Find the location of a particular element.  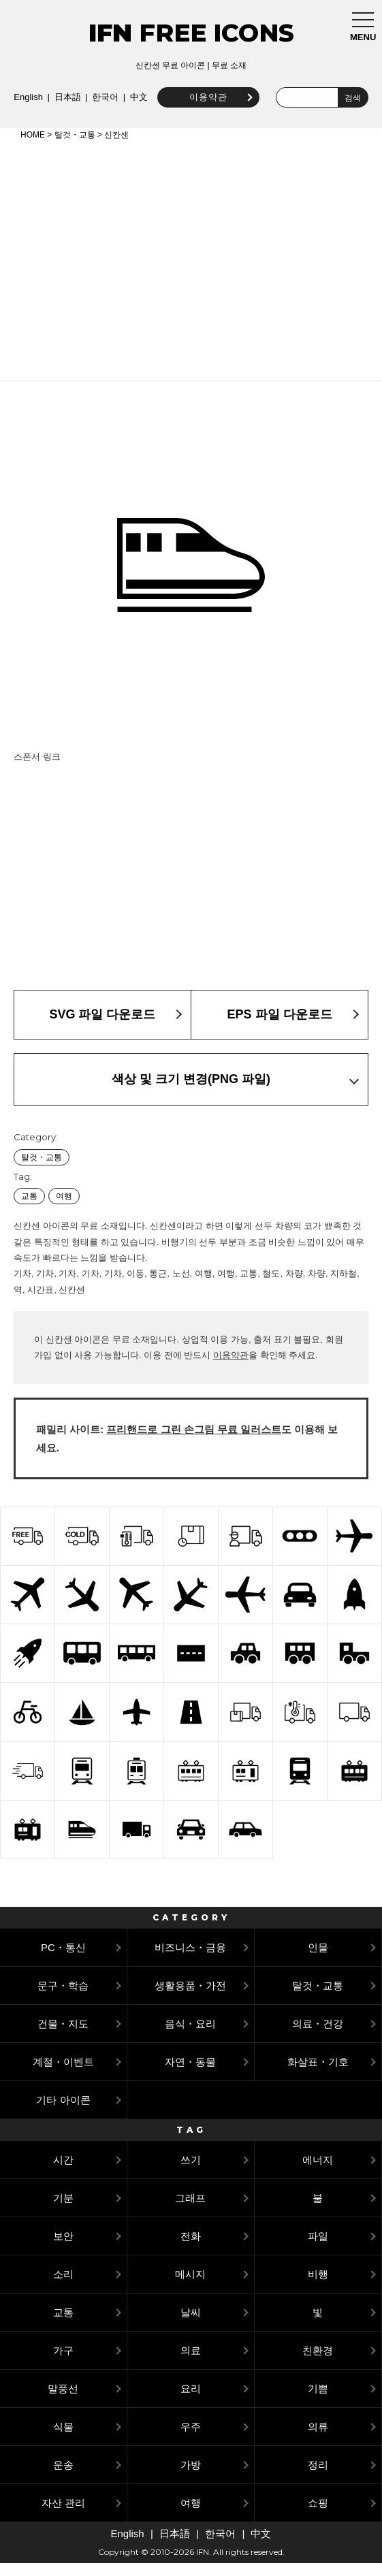

탈것・교통 is located at coordinates (74, 147).